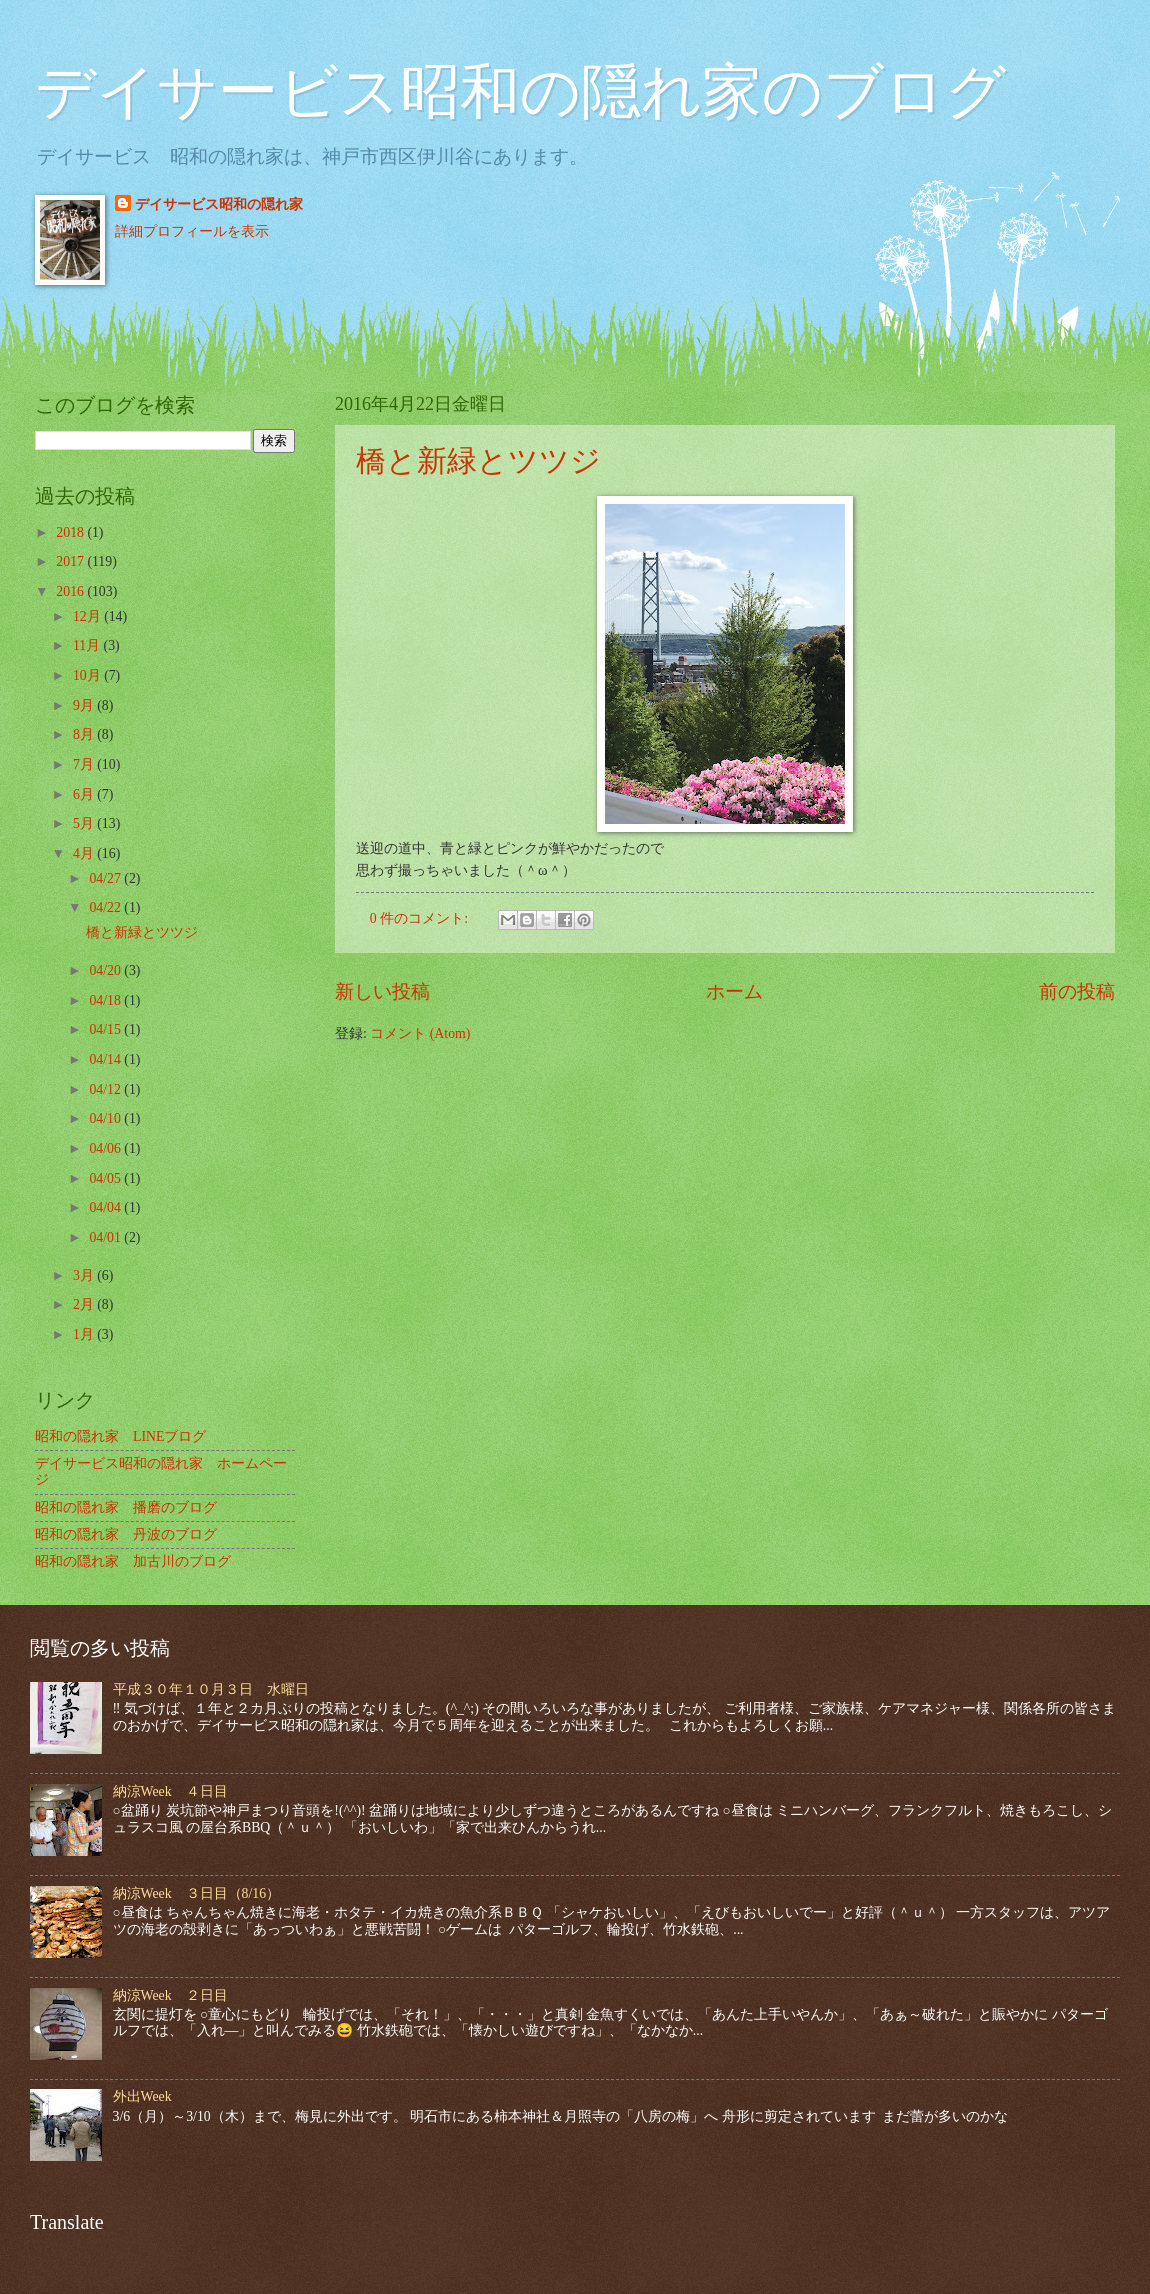 The height and width of the screenshot is (2294, 1150). I want to click on 10月, so click(88, 675).